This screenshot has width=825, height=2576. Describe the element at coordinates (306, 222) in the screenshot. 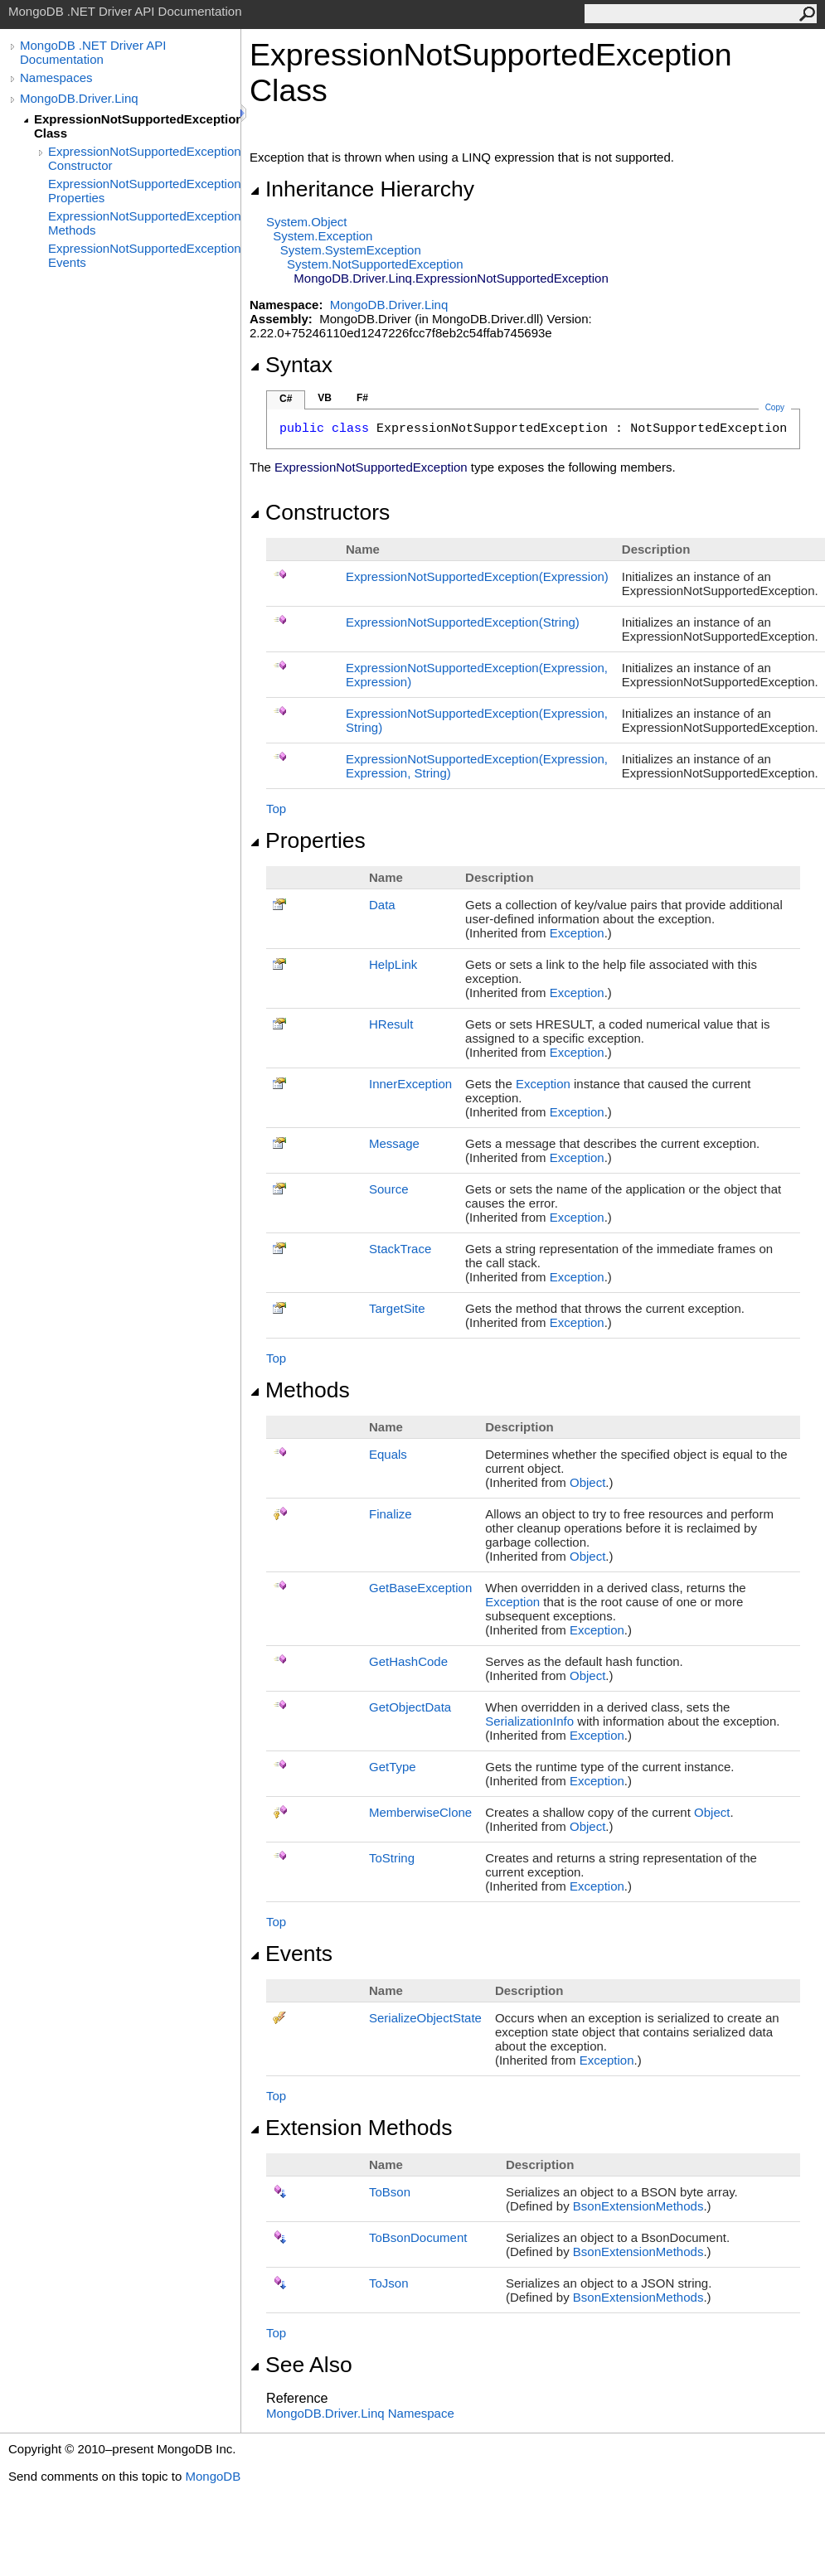

I see `SystemObject` at that location.